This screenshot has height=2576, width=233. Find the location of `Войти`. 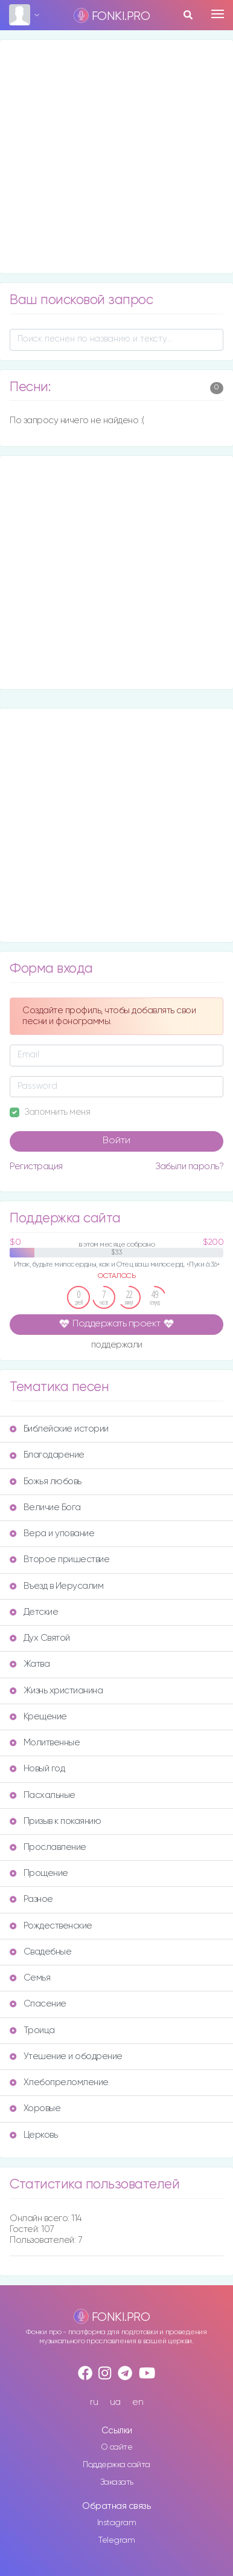

Войти is located at coordinates (116, 1141).